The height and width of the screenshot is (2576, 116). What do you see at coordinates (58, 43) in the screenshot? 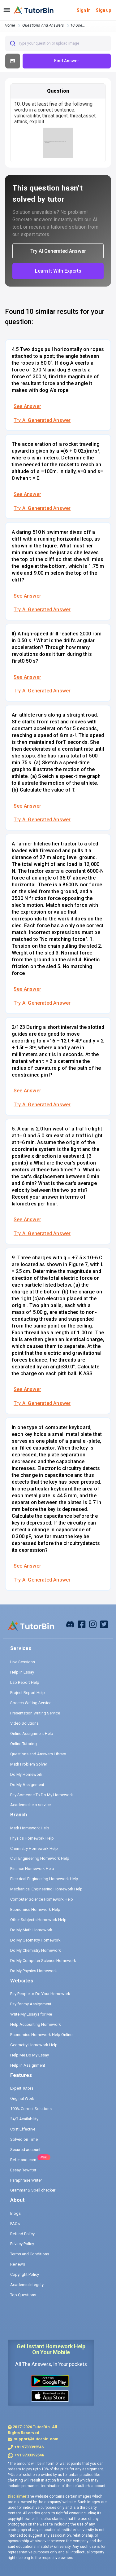
I see `[combobox]` at bounding box center [58, 43].